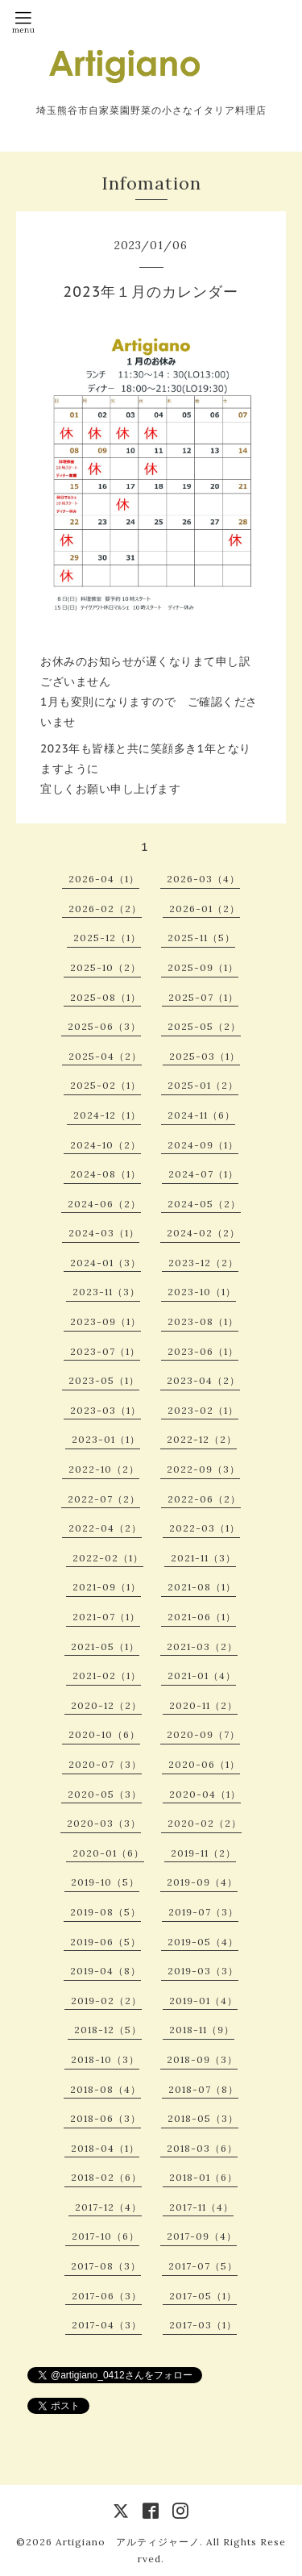 Image resolution: width=302 pixels, height=2576 pixels. What do you see at coordinates (201, 2207) in the screenshot?
I see `2017-11（4）` at bounding box center [201, 2207].